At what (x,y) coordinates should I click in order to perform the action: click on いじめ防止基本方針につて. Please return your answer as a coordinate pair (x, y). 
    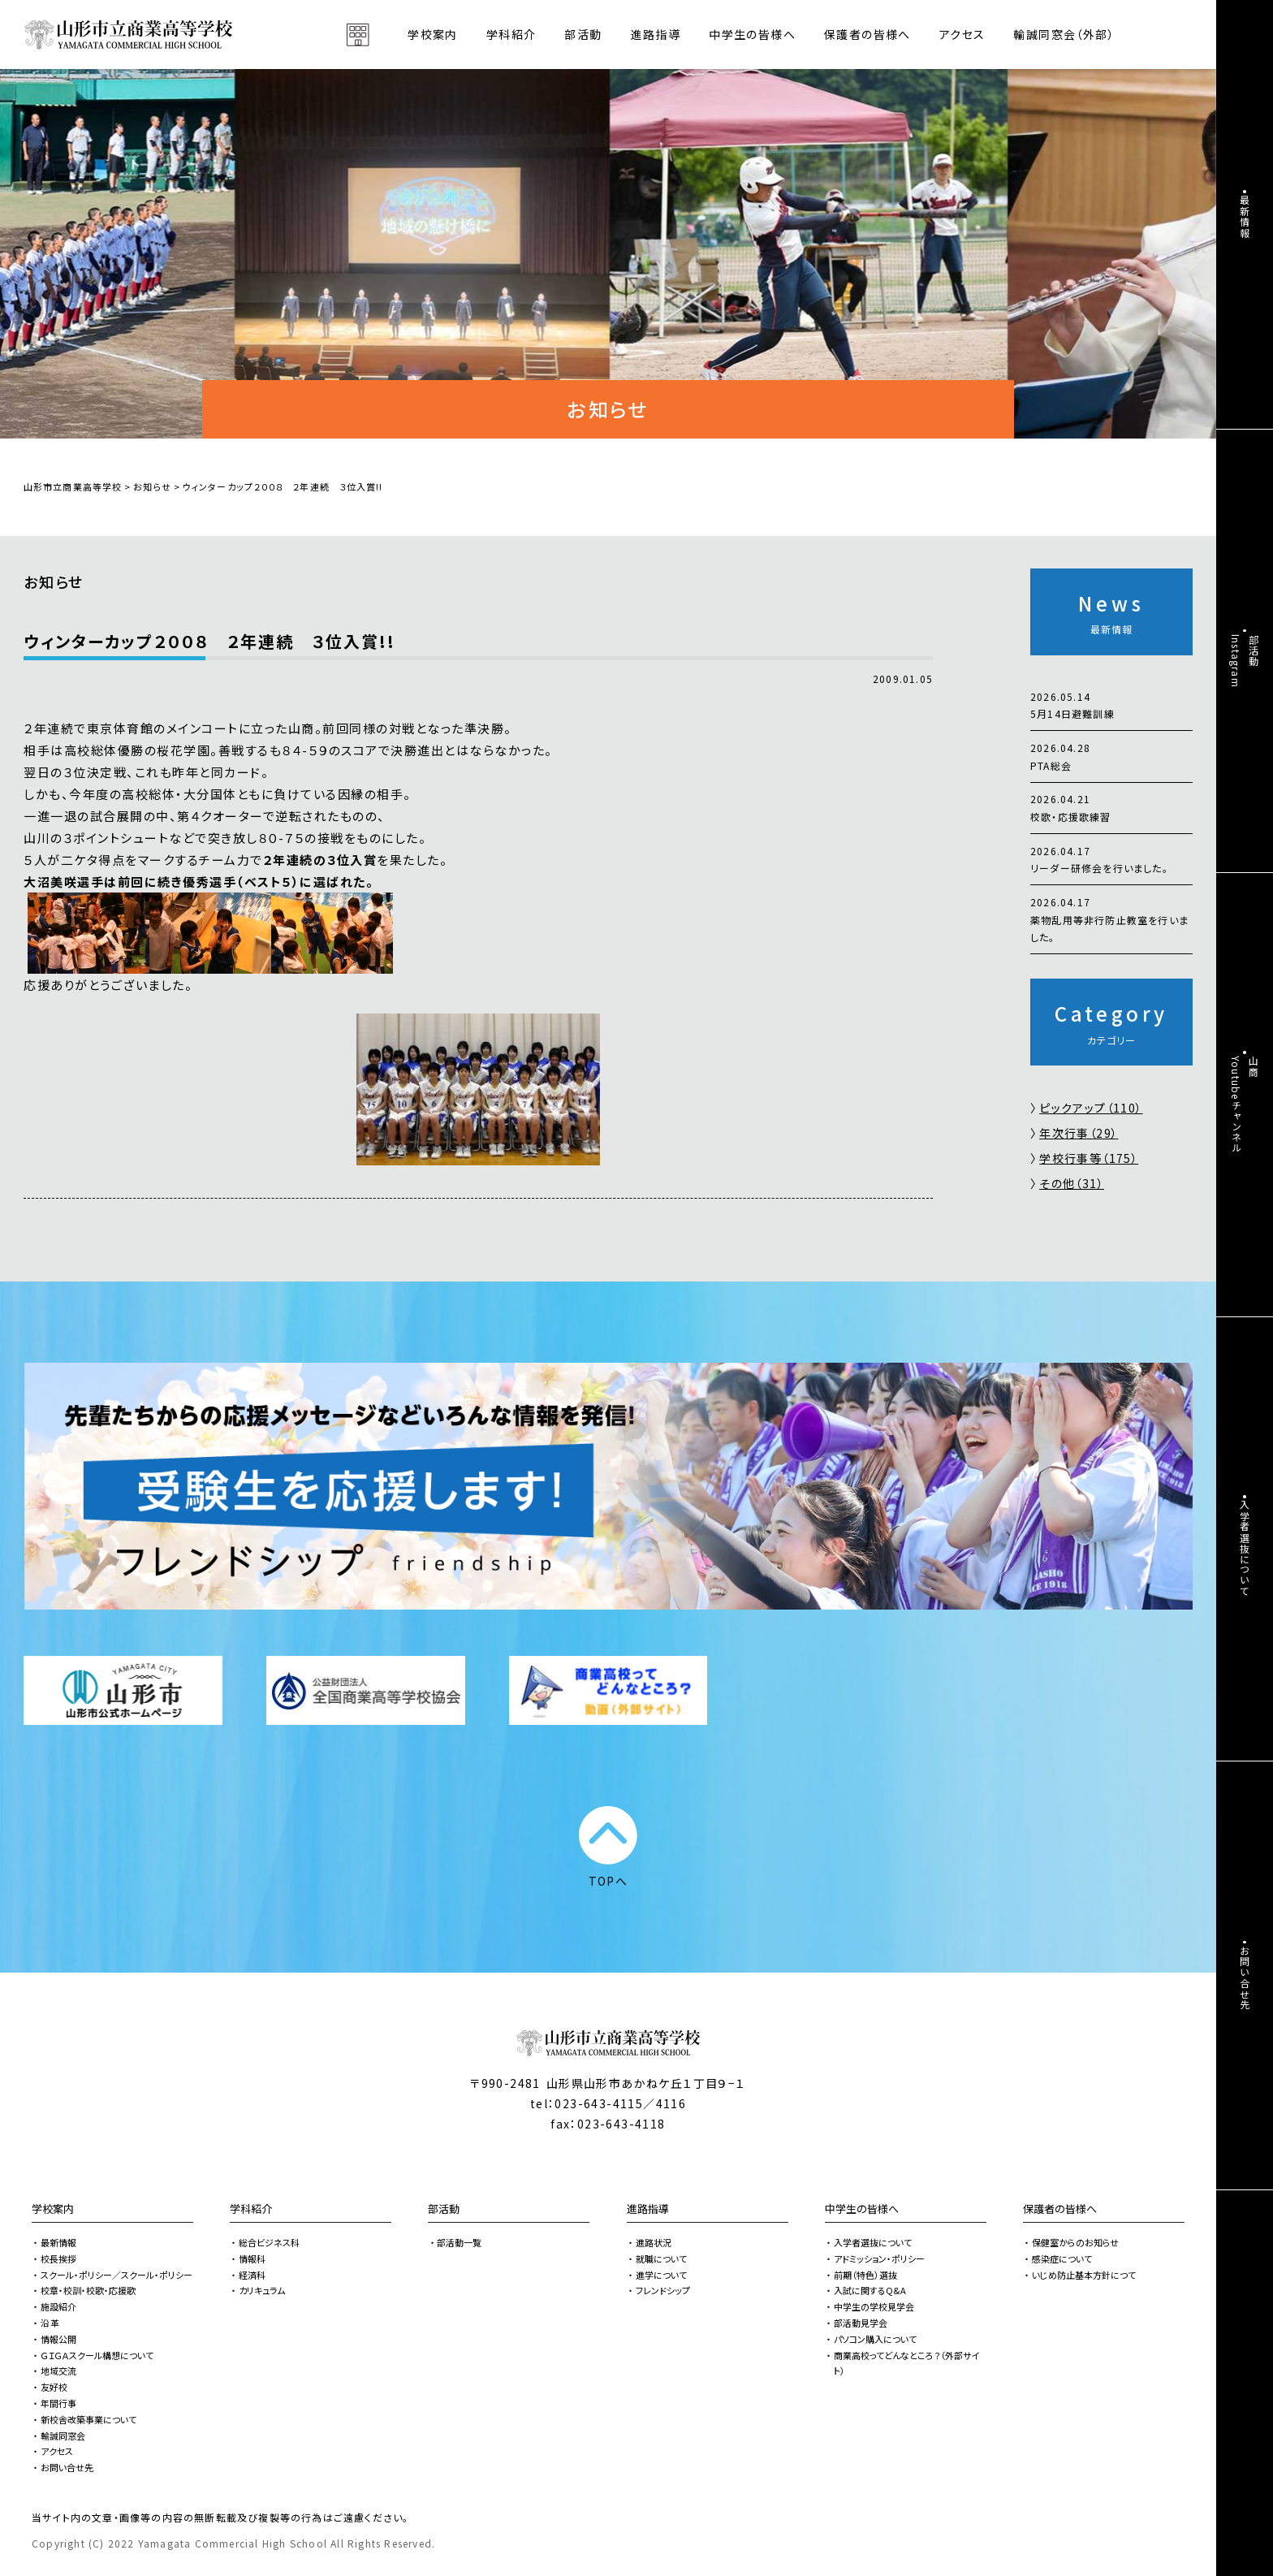
    Looking at the image, I should click on (1084, 2274).